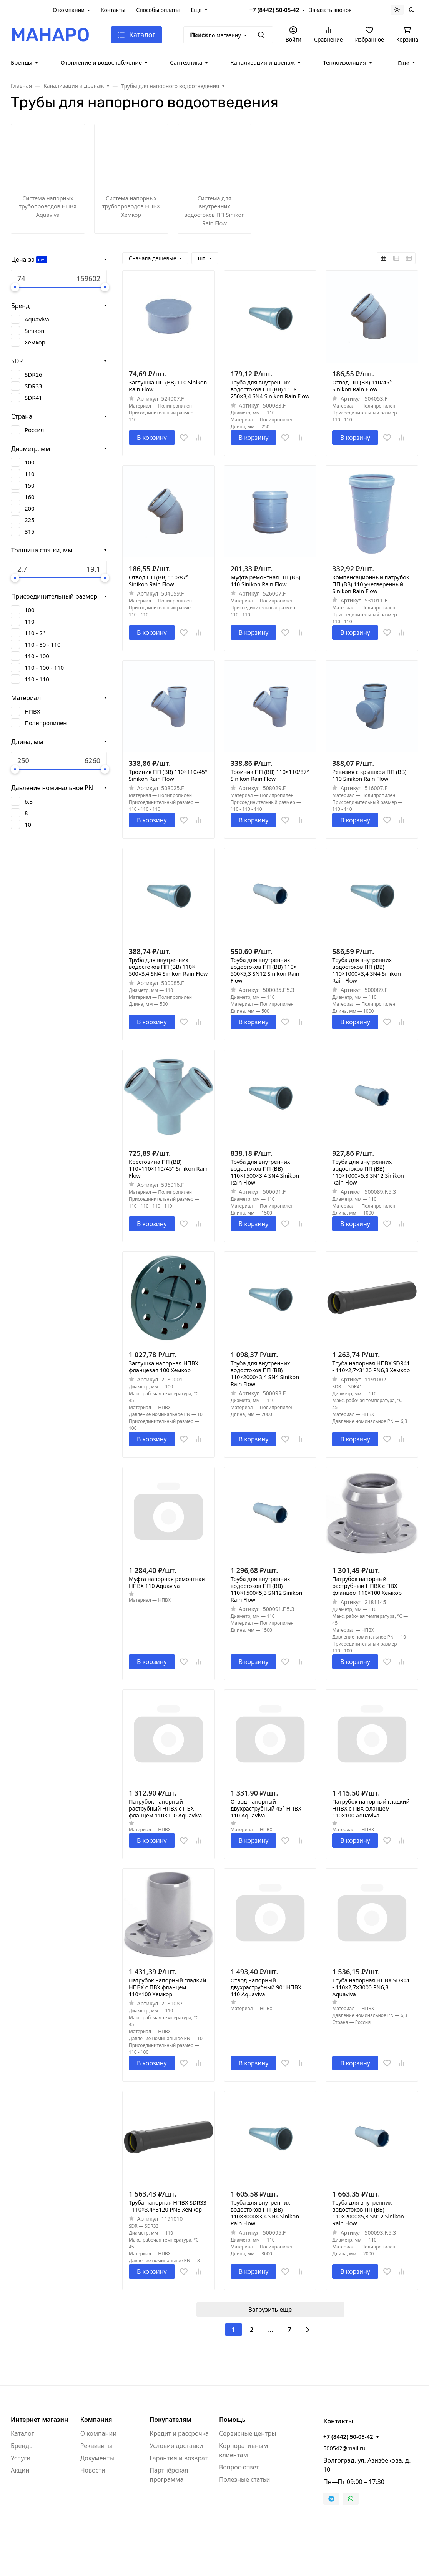 The width and height of the screenshot is (429, 2576). What do you see at coordinates (270, 389) in the screenshot?
I see `Труба для внутренних водостоков ПП (ВВ) 110× 250×3,4 SN4 Sinikon Rain Flow` at bounding box center [270, 389].